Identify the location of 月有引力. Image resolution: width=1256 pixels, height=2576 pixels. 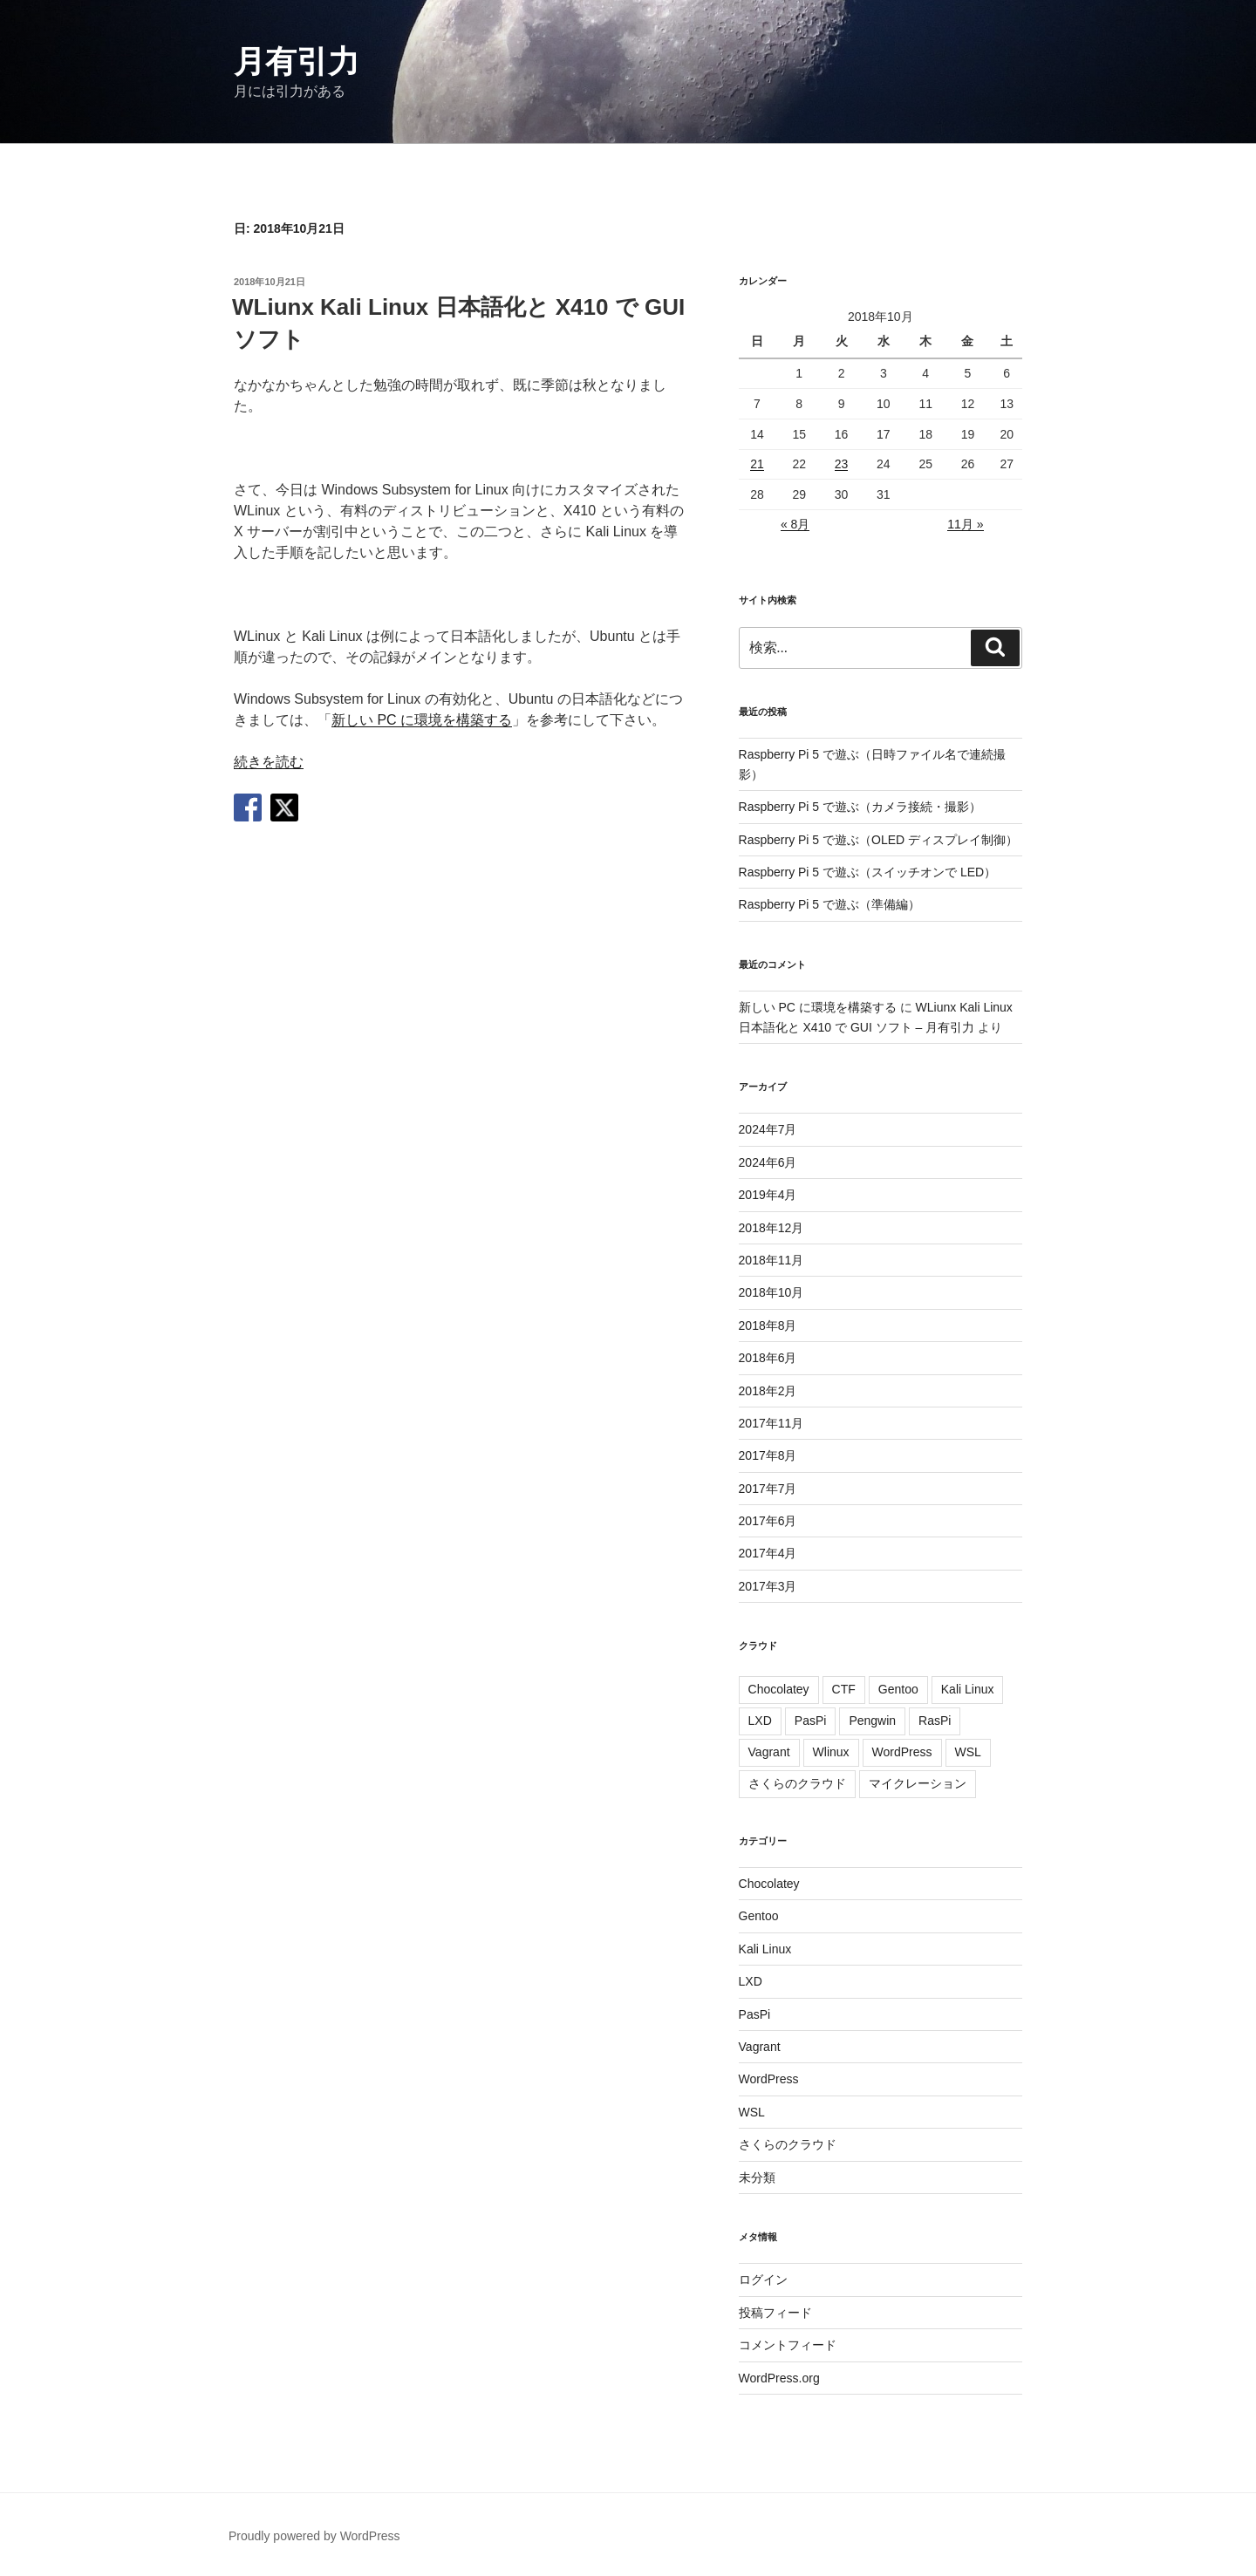
(296, 61).